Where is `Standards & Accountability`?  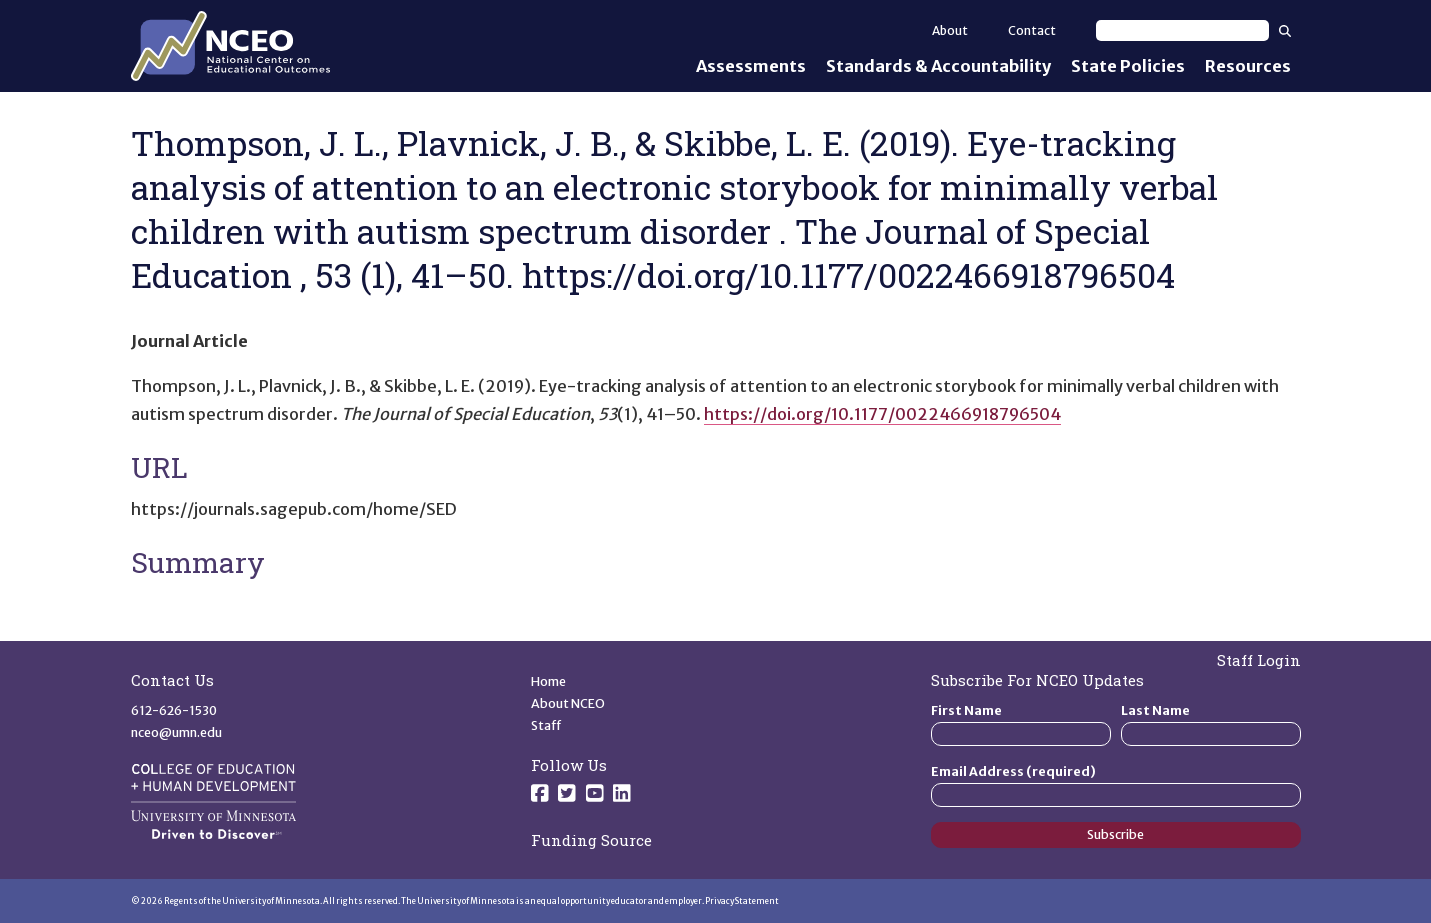 Standards & Accountability is located at coordinates (938, 66).